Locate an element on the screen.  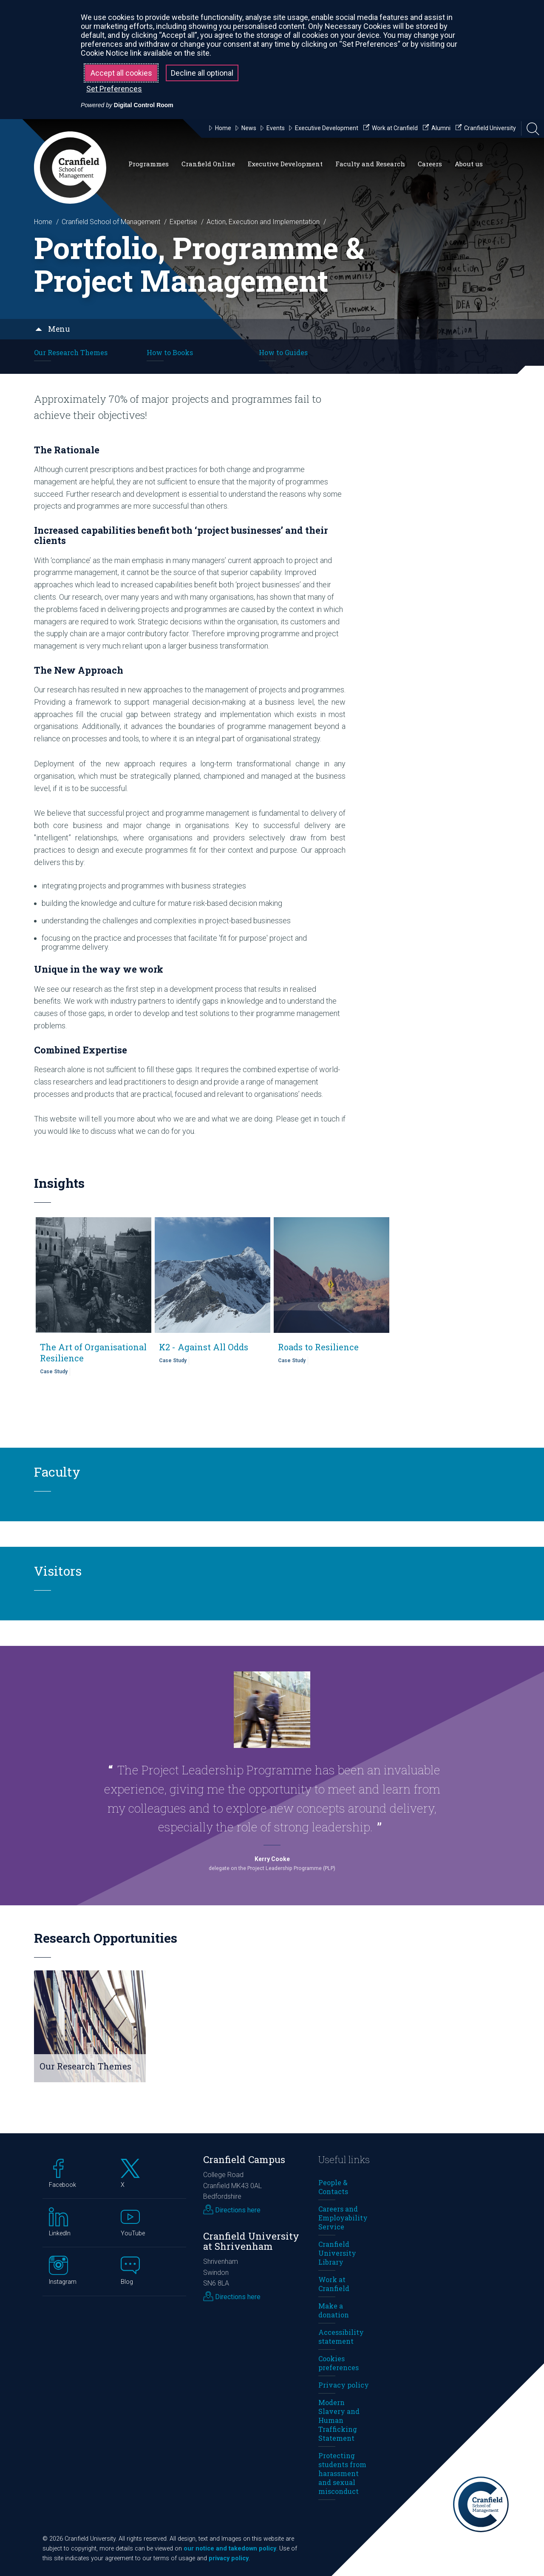
Cranfield Campus is located at coordinates (244, 2159).